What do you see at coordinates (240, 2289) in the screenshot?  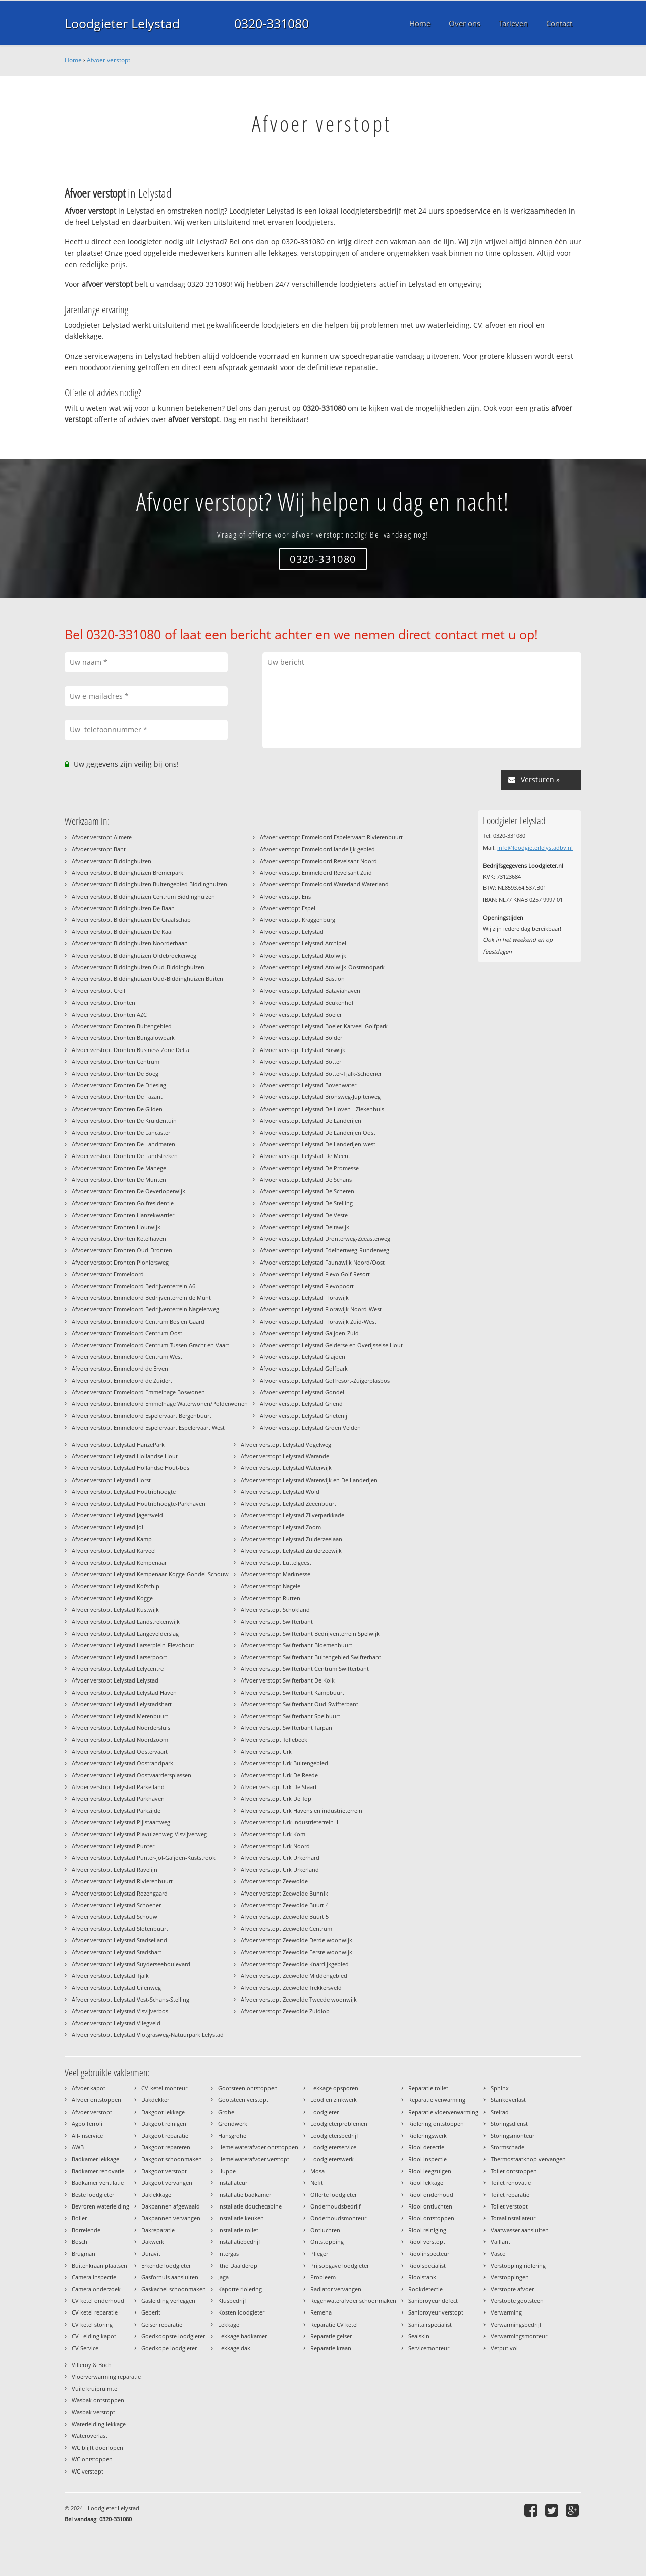 I see `Kapotte riolering` at bounding box center [240, 2289].